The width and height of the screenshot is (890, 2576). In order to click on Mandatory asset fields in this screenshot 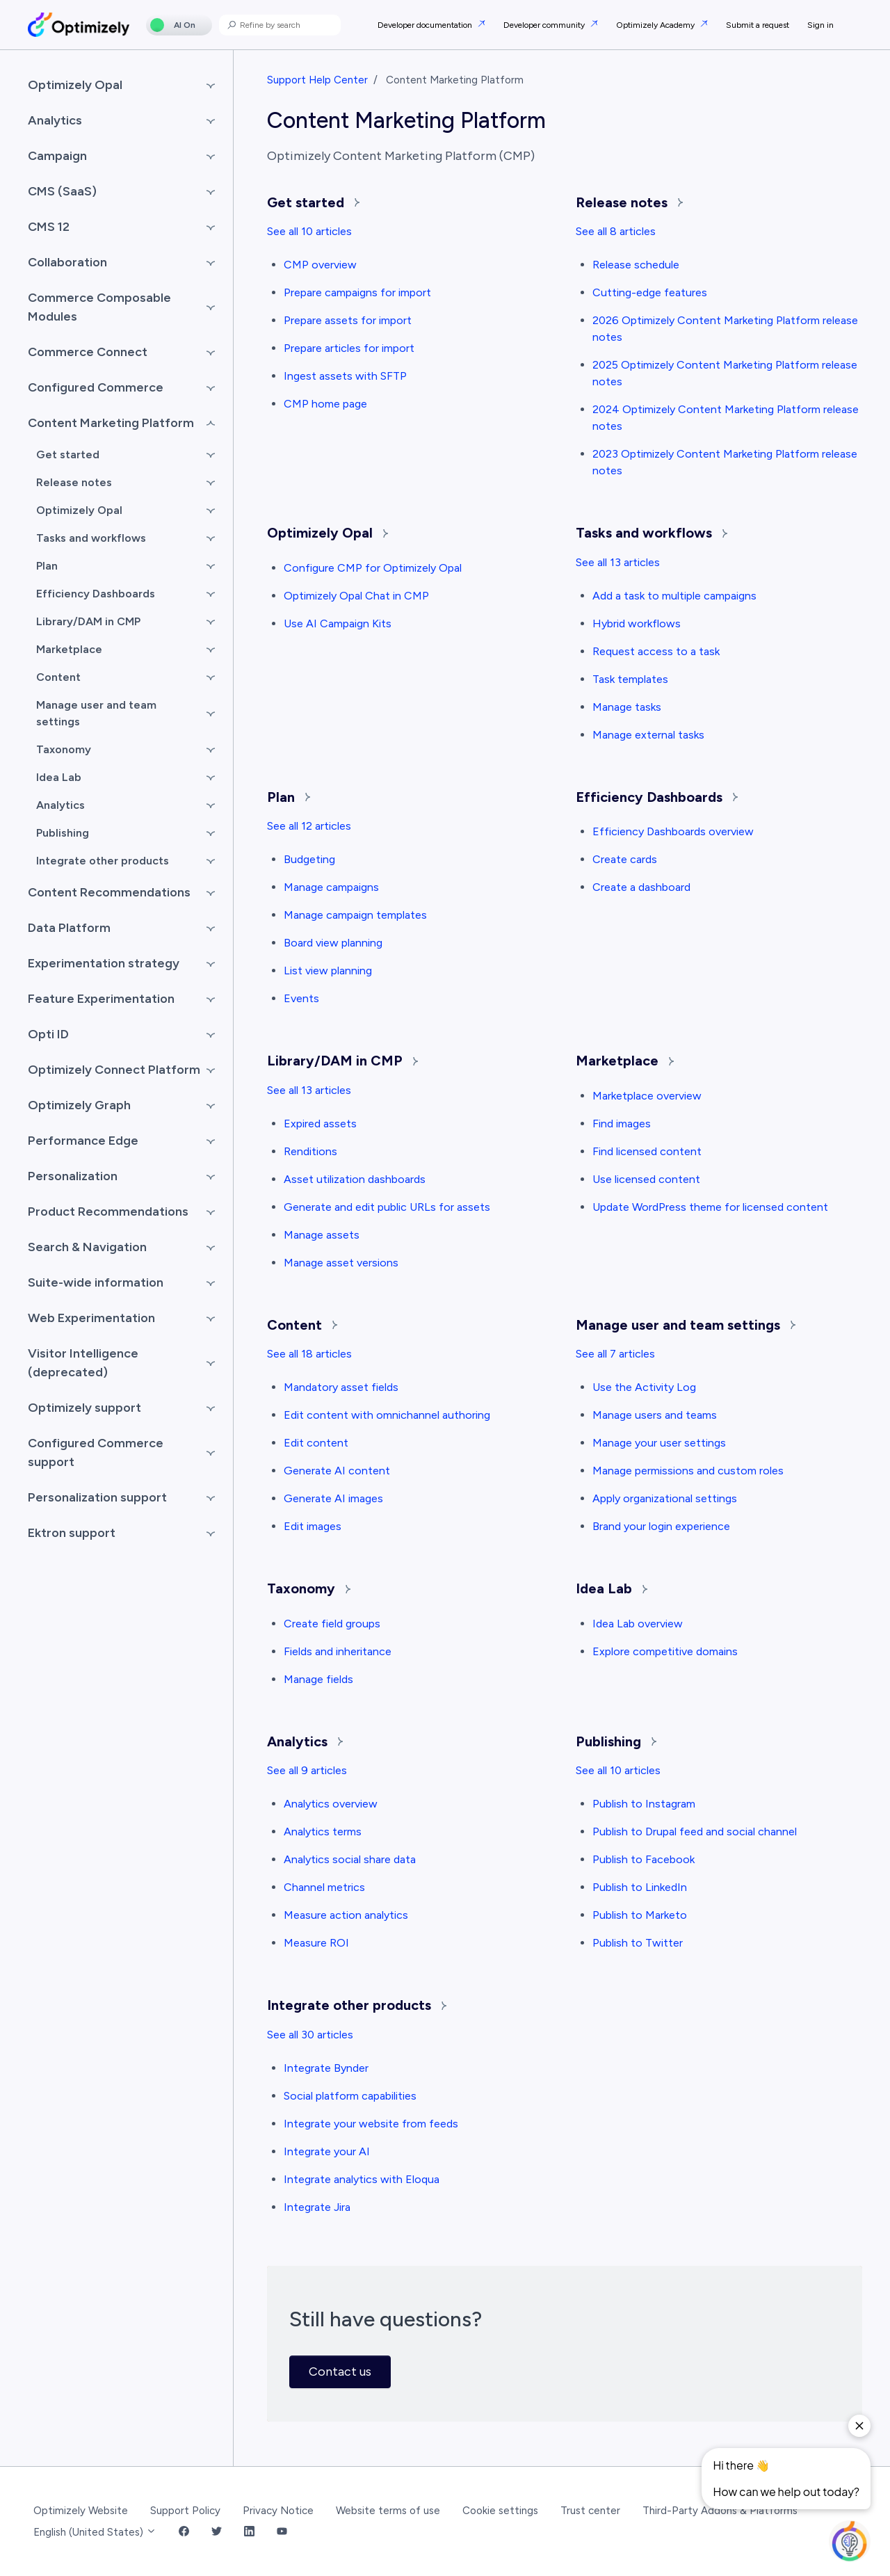, I will do `click(341, 1387)`.